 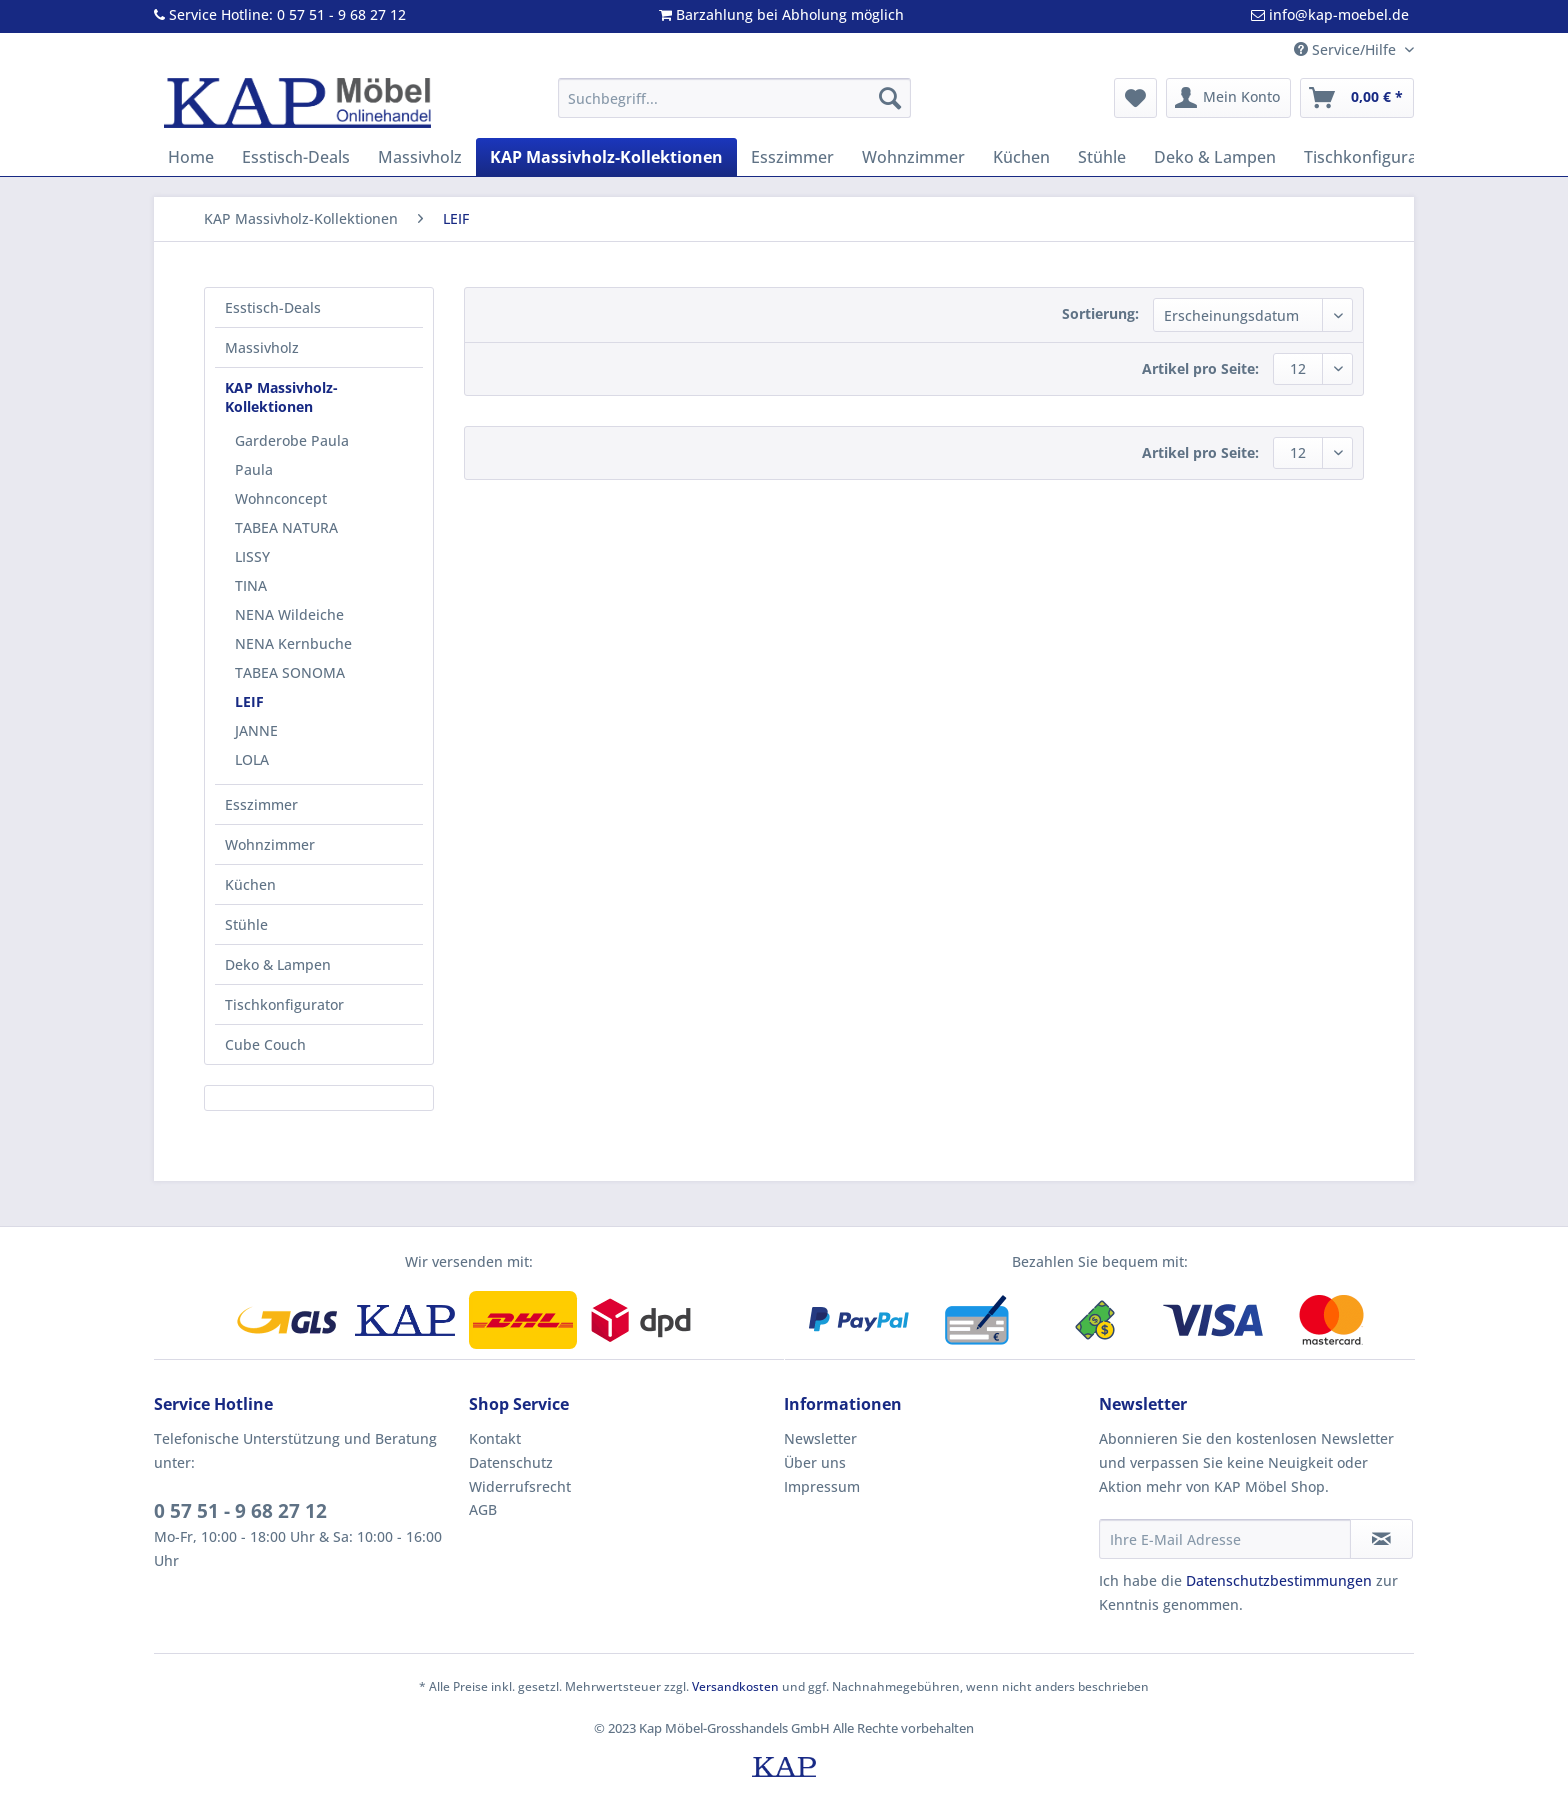 I want to click on [Esstisch-Deals], so click(x=296, y=157).